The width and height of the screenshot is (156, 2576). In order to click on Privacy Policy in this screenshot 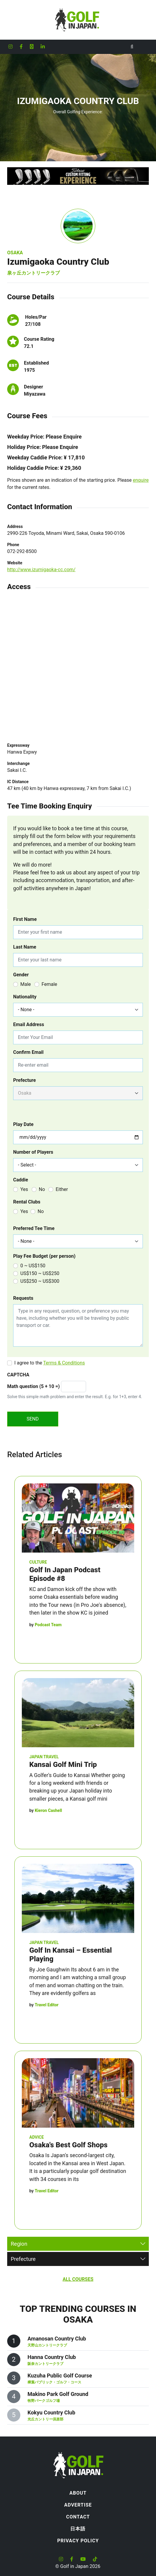, I will do `click(78, 2541)`.